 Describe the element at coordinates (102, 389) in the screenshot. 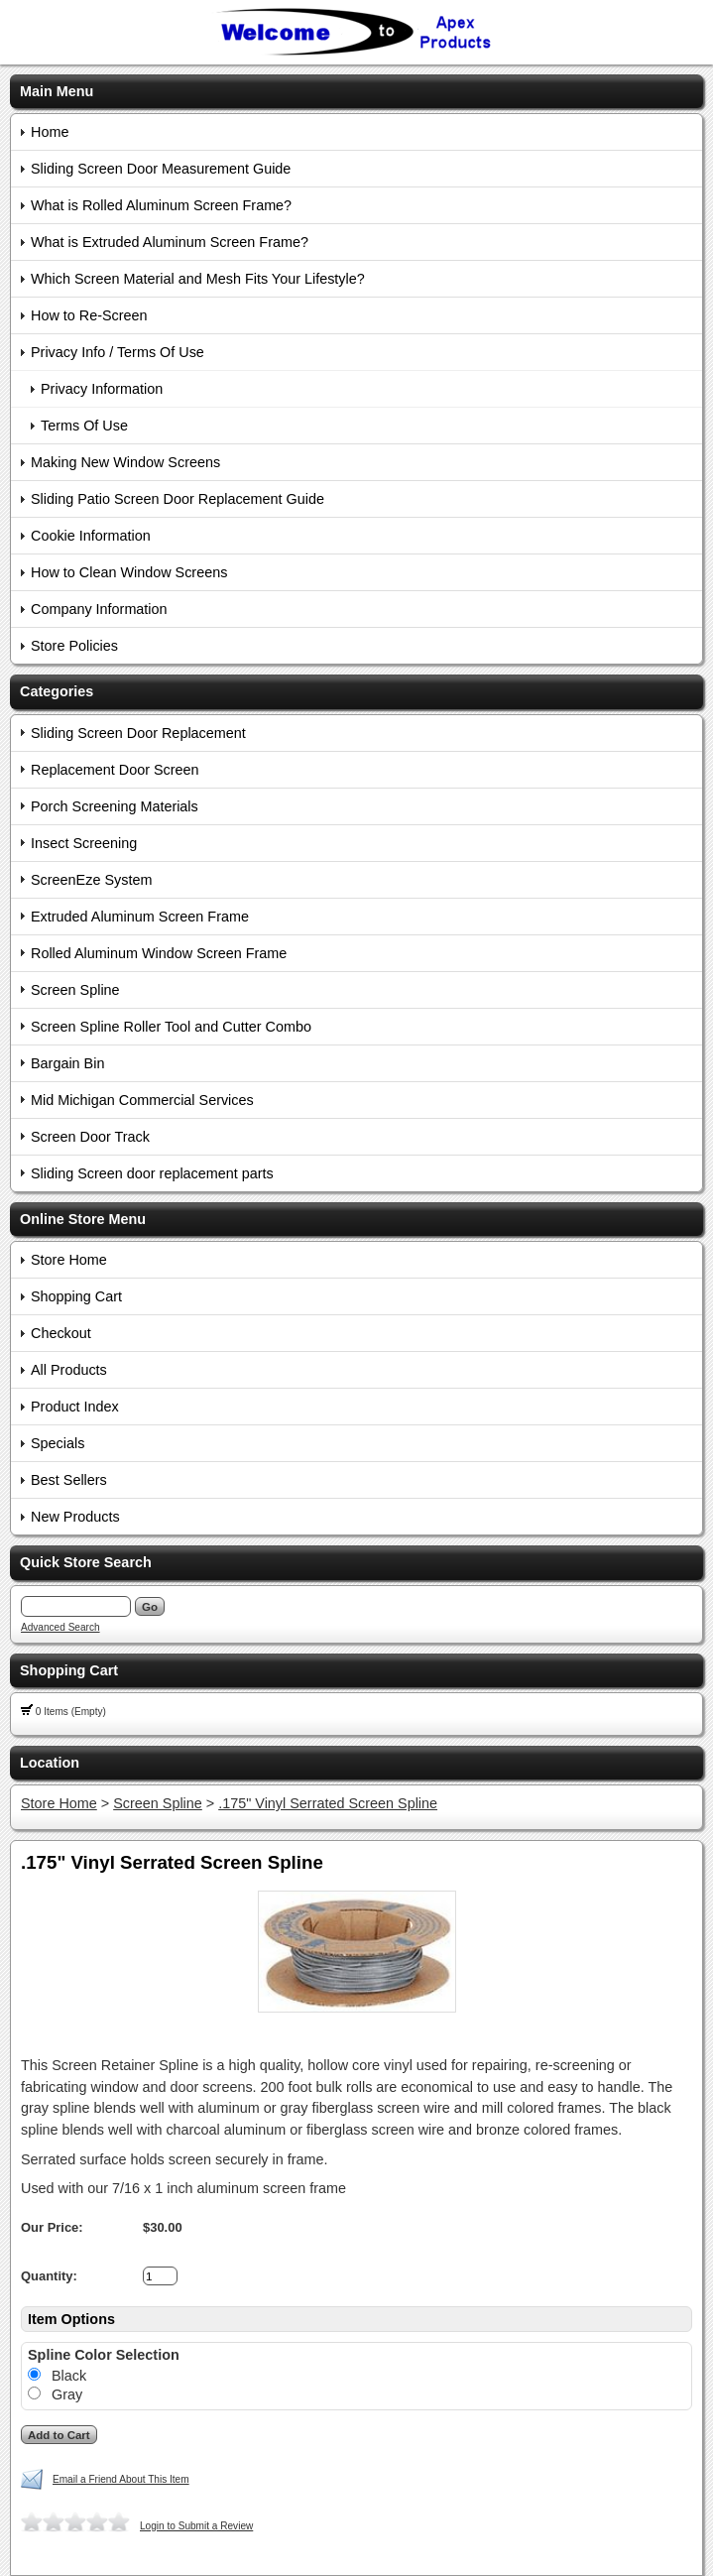

I see `Privacy Information` at that location.